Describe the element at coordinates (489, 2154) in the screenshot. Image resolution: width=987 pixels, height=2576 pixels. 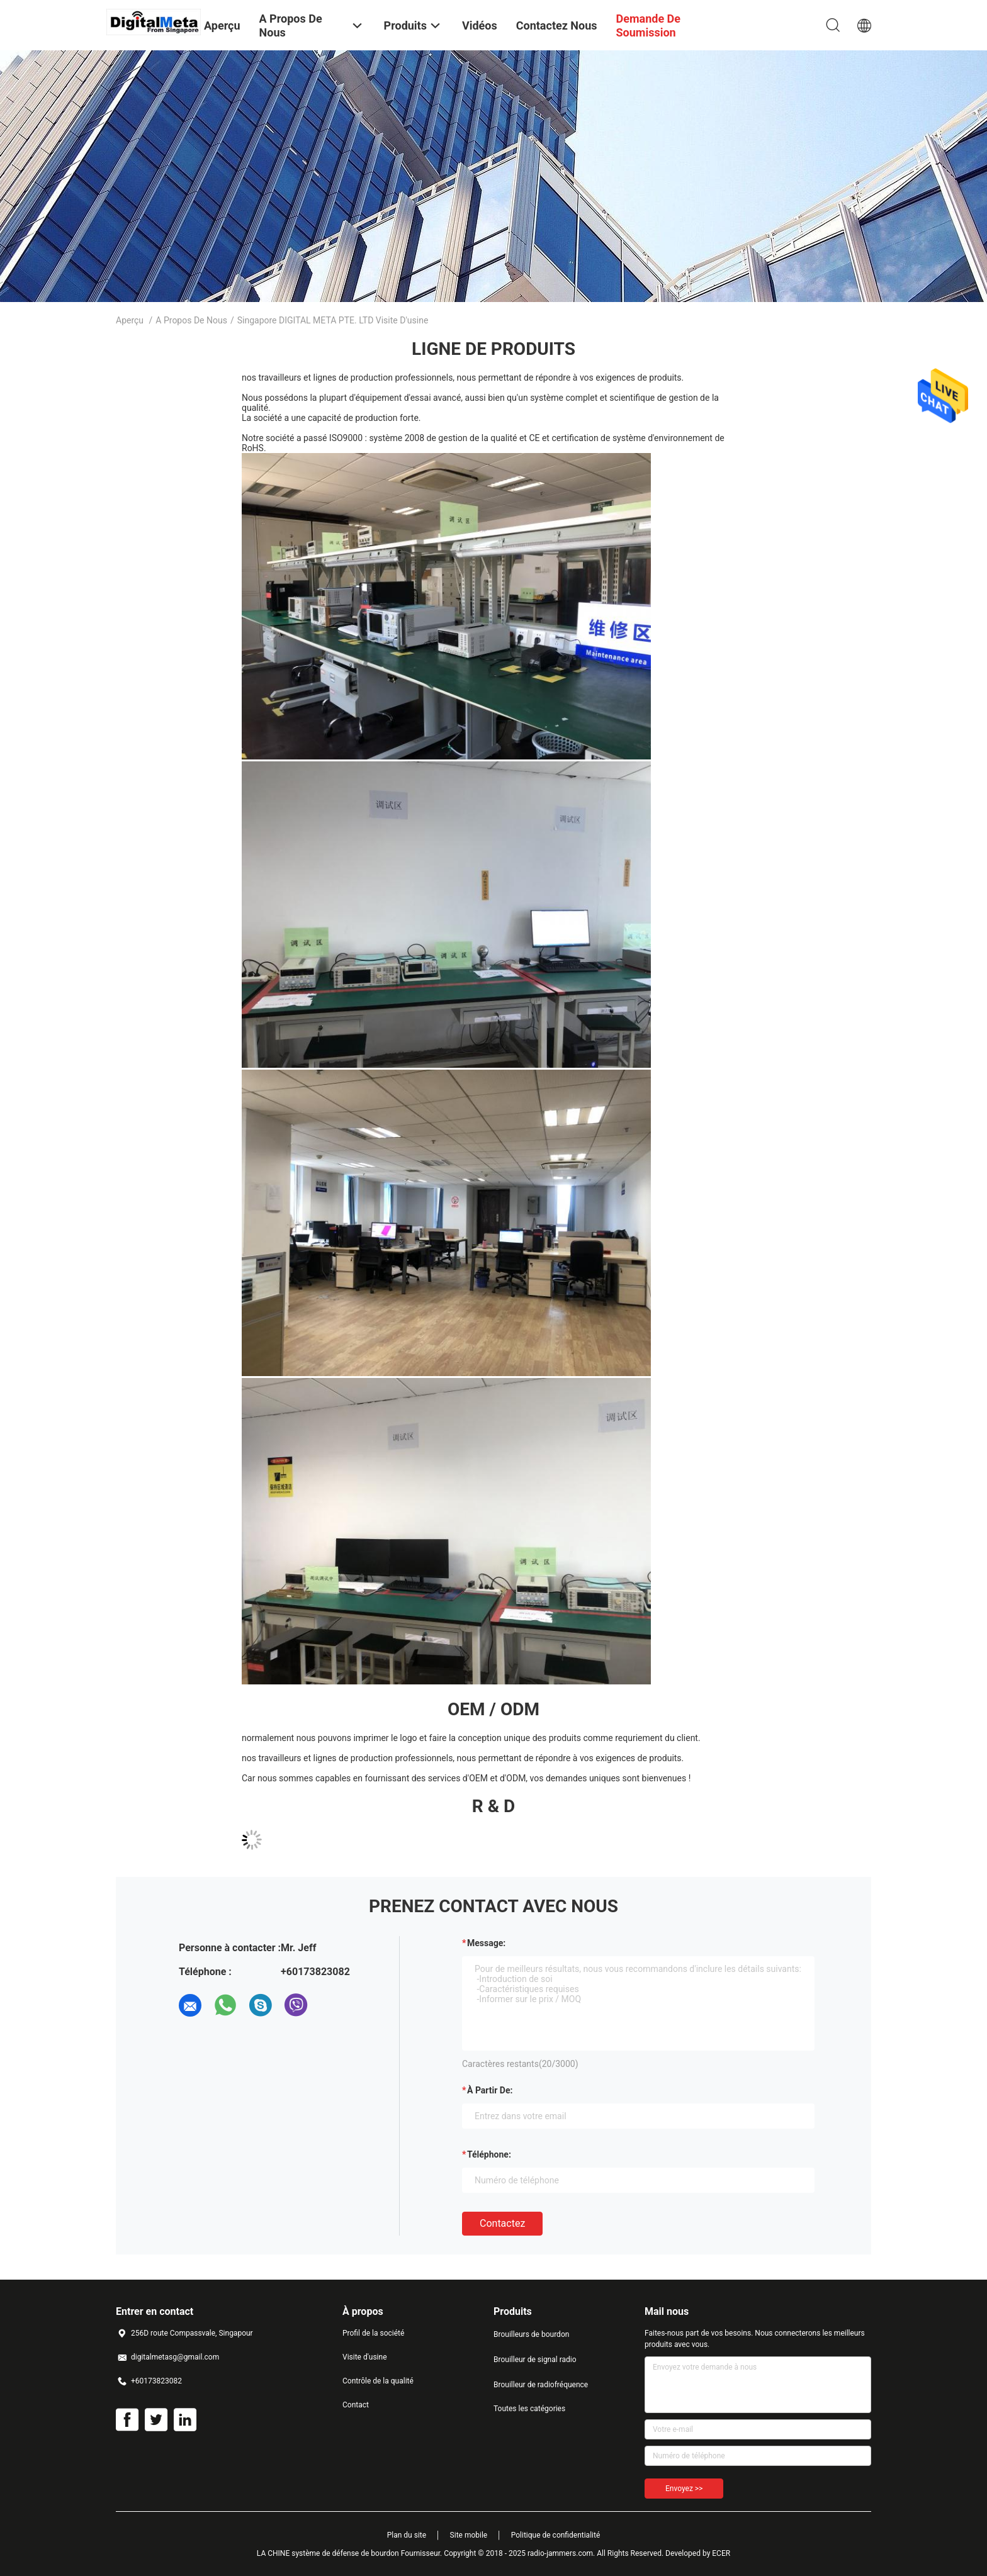
I see `Téléphone:` at that location.